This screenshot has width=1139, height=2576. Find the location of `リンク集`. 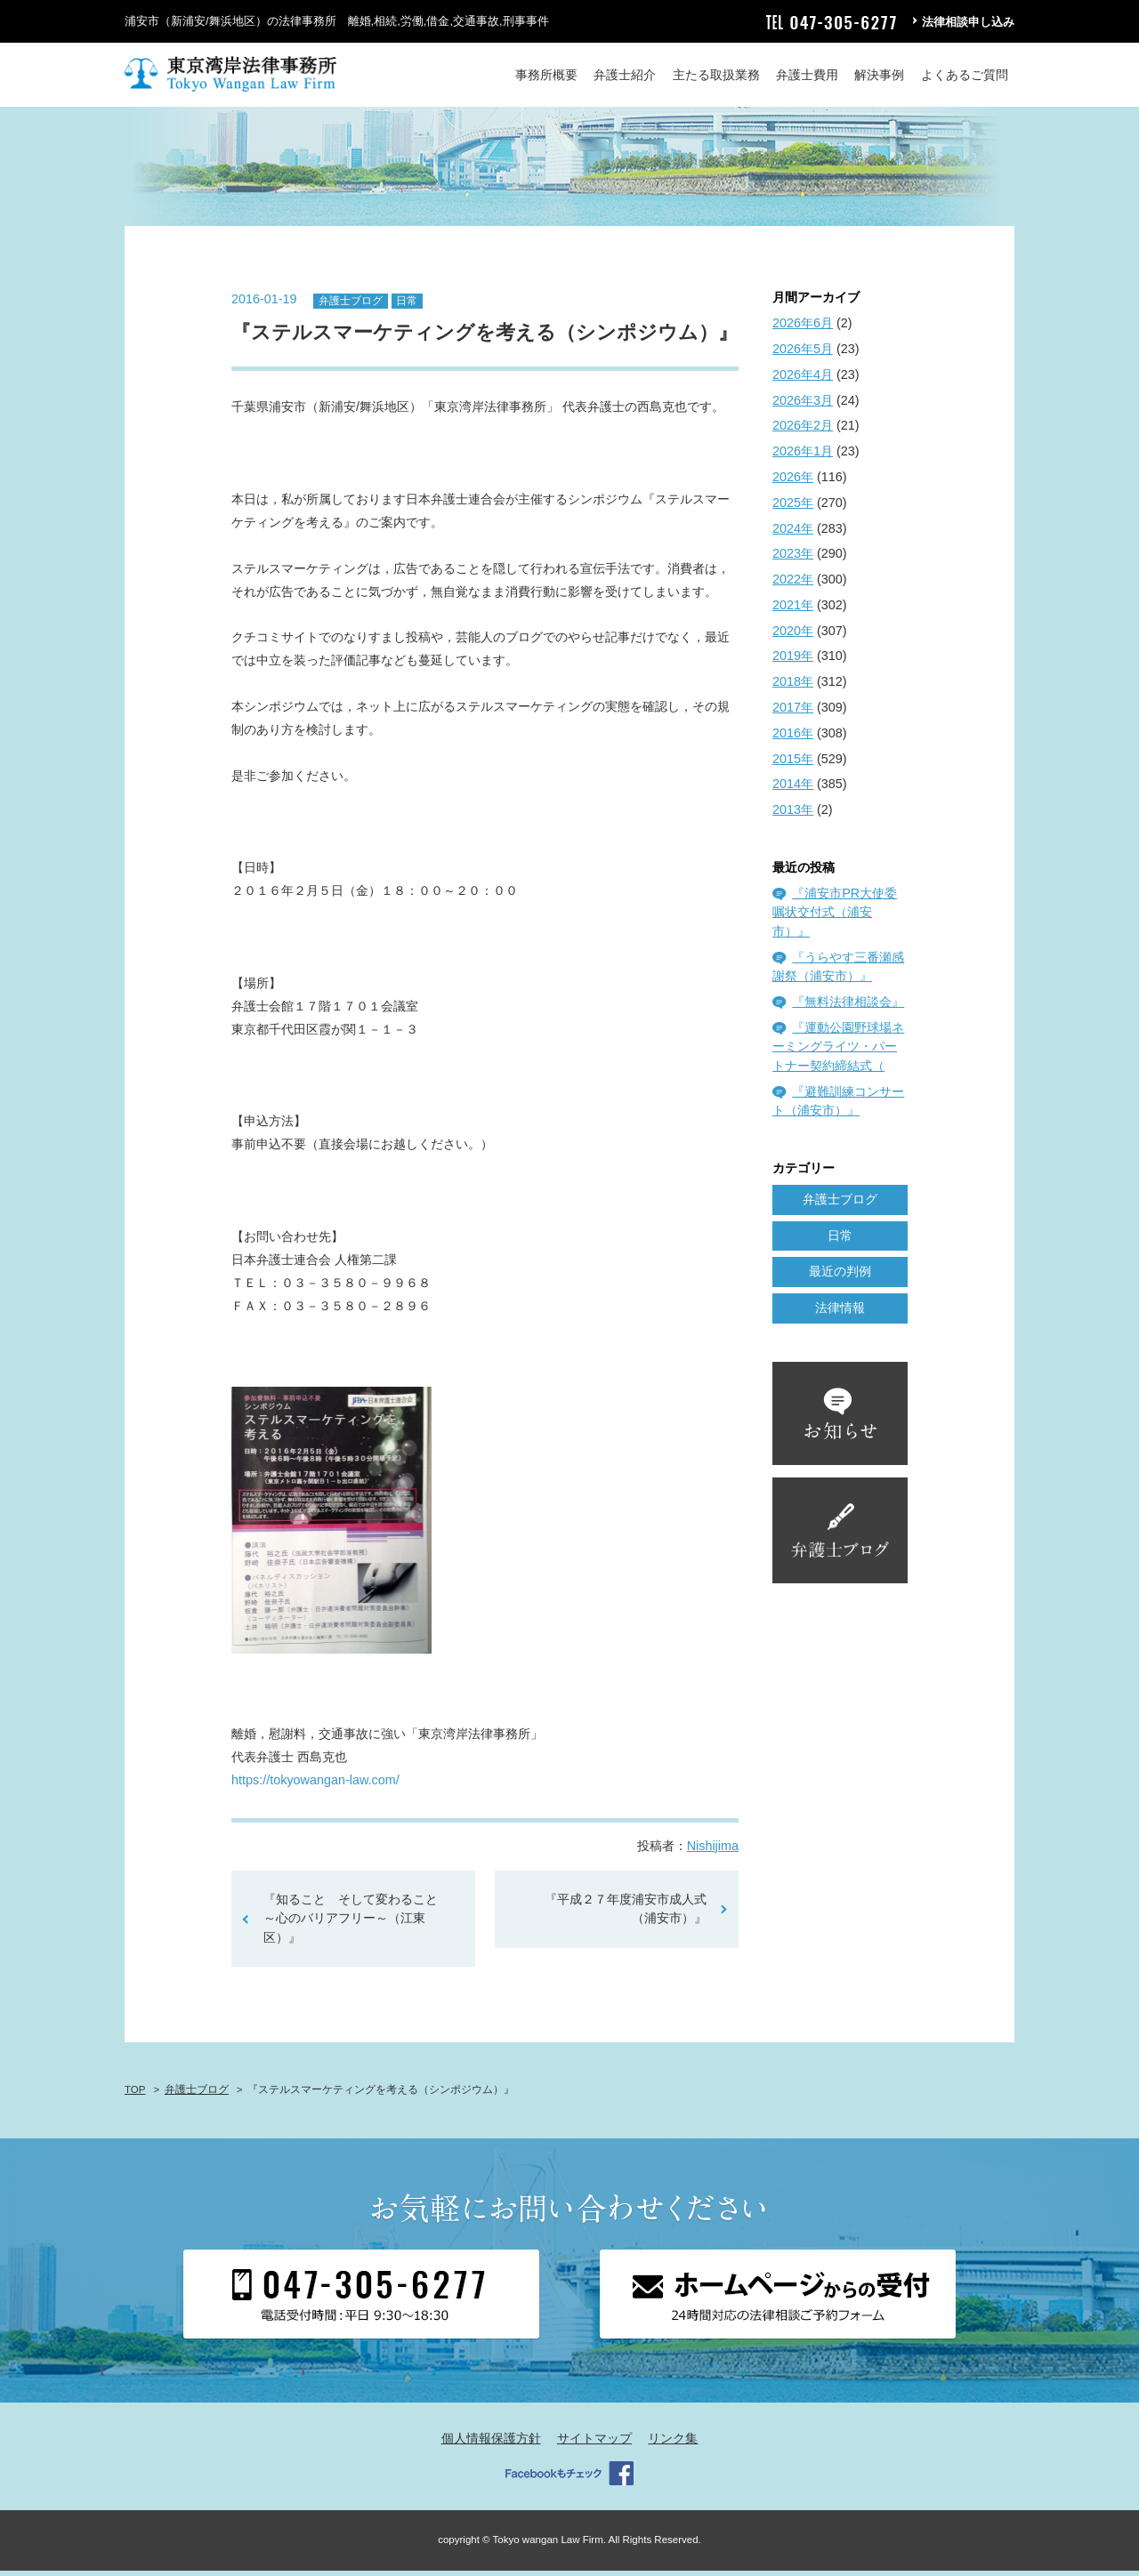

リンク集 is located at coordinates (673, 2443).